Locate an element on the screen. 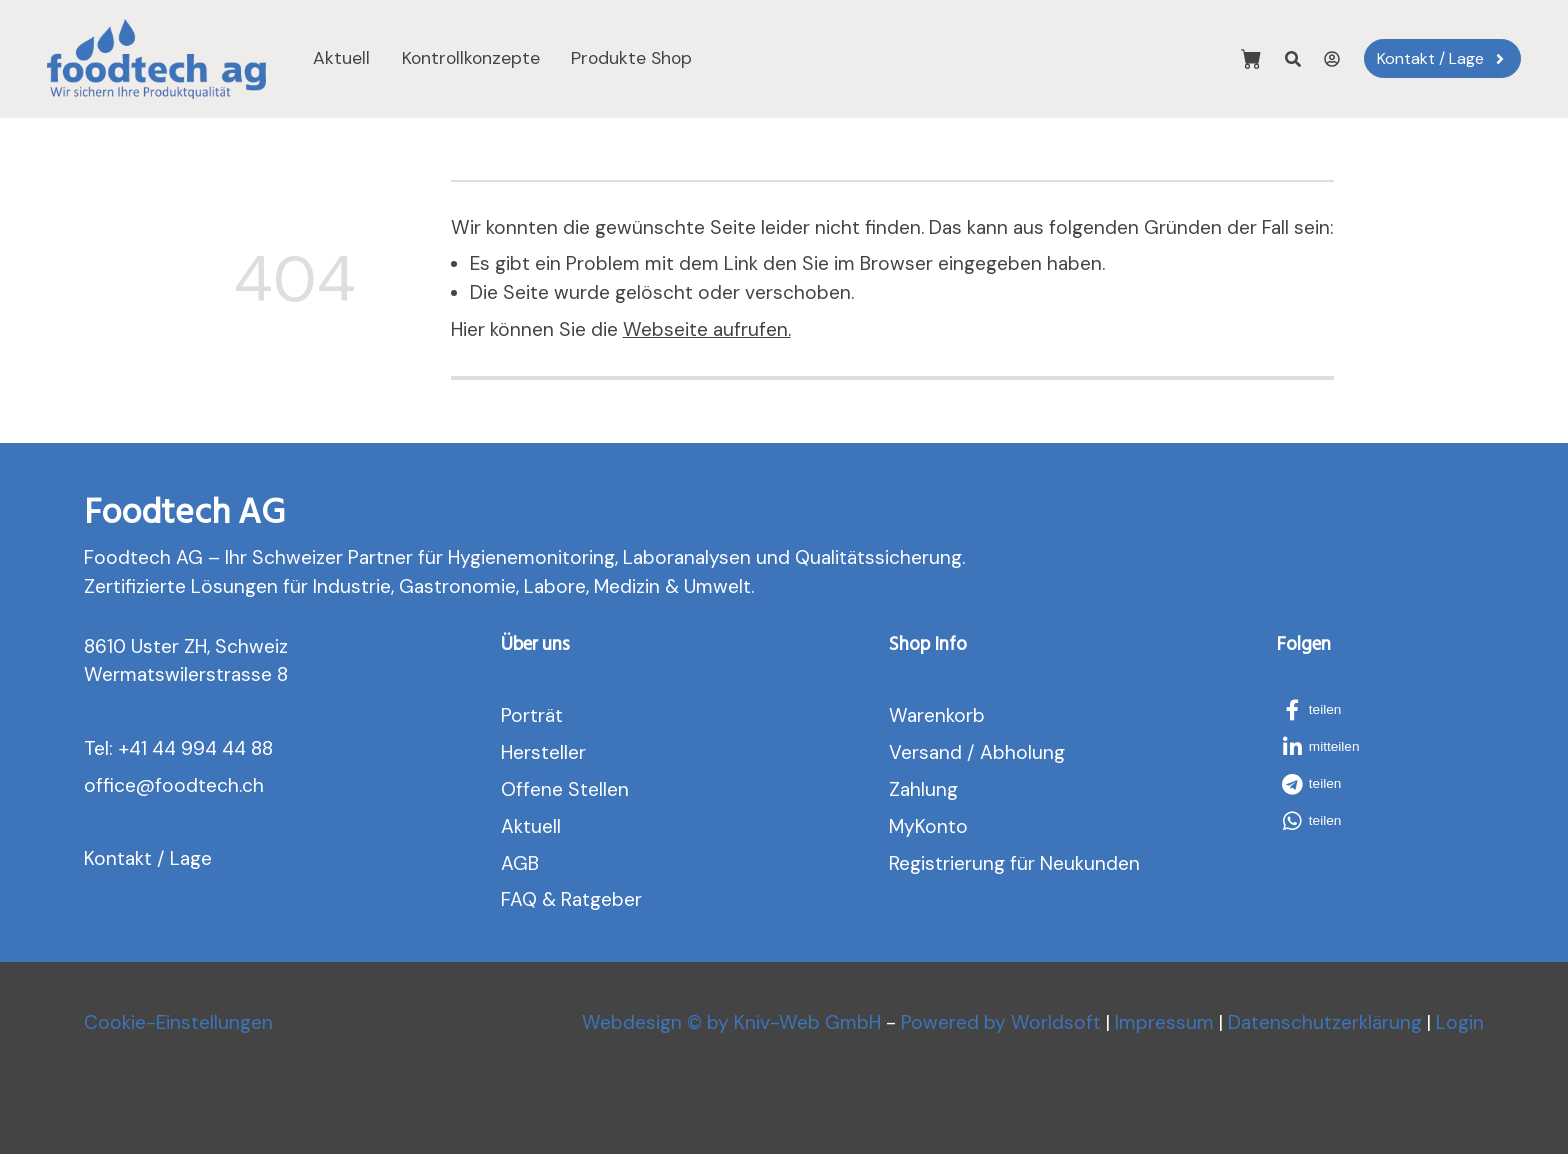 The height and width of the screenshot is (1154, 1568). Webseite aufrufen. is located at coordinates (707, 329).